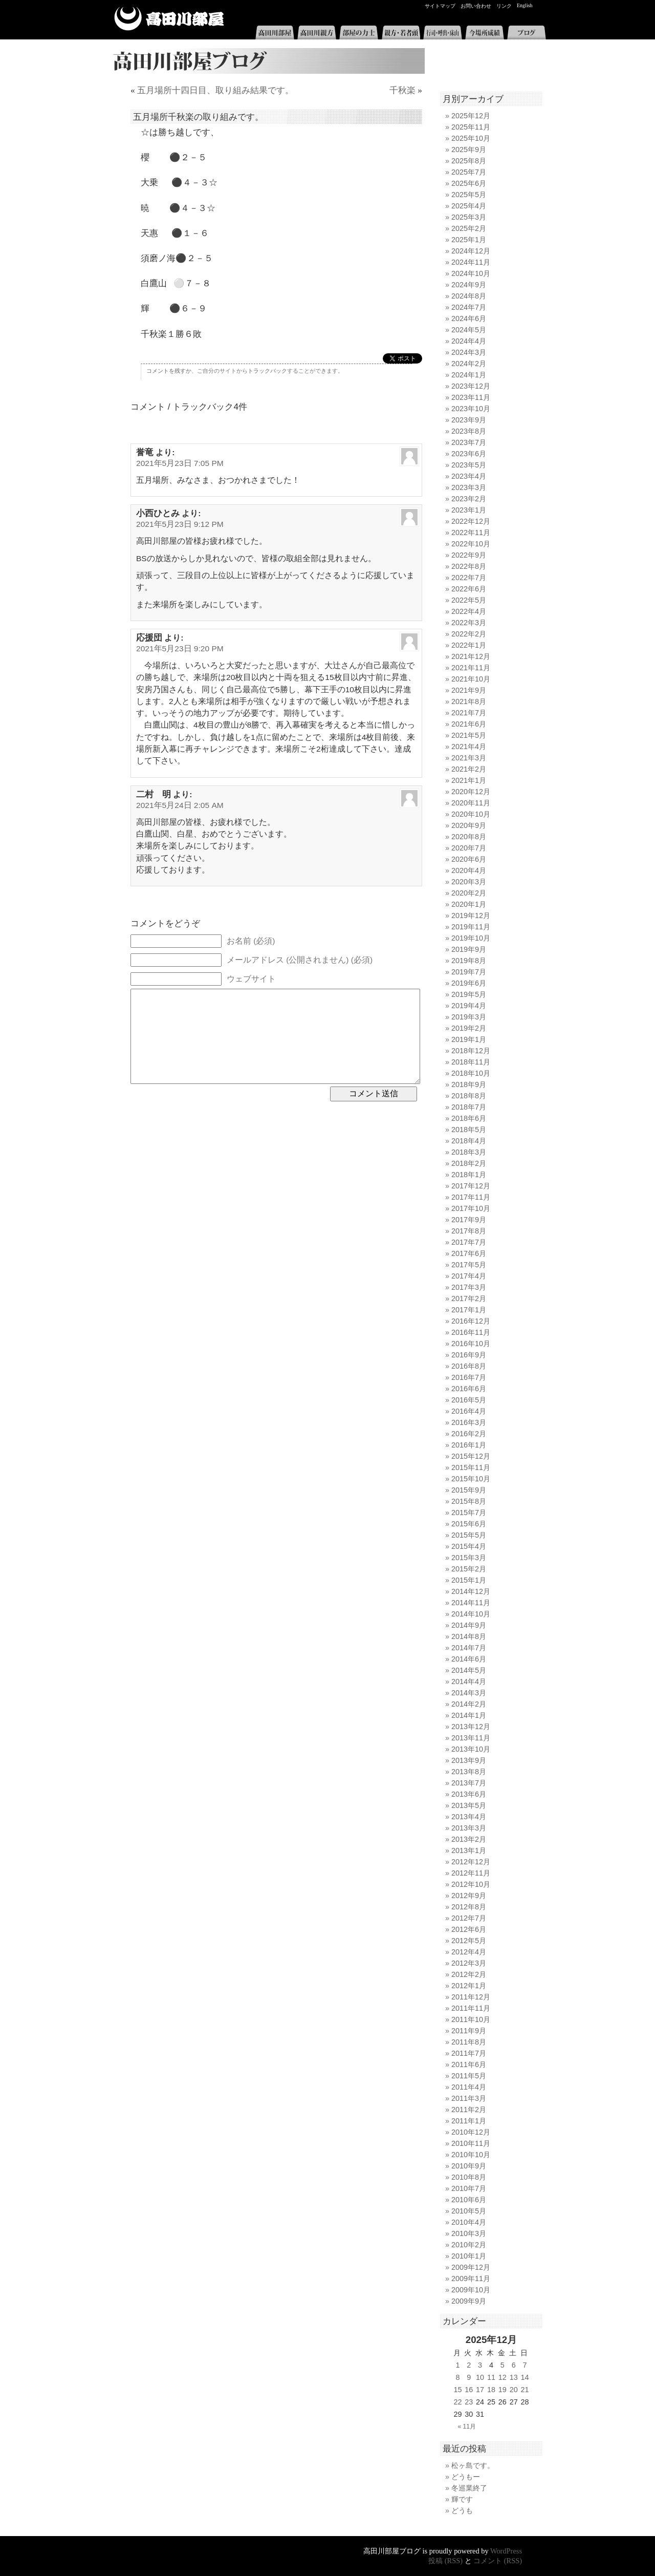 The height and width of the screenshot is (2576, 655). Describe the element at coordinates (468, 600) in the screenshot. I see `2022年5月` at that location.